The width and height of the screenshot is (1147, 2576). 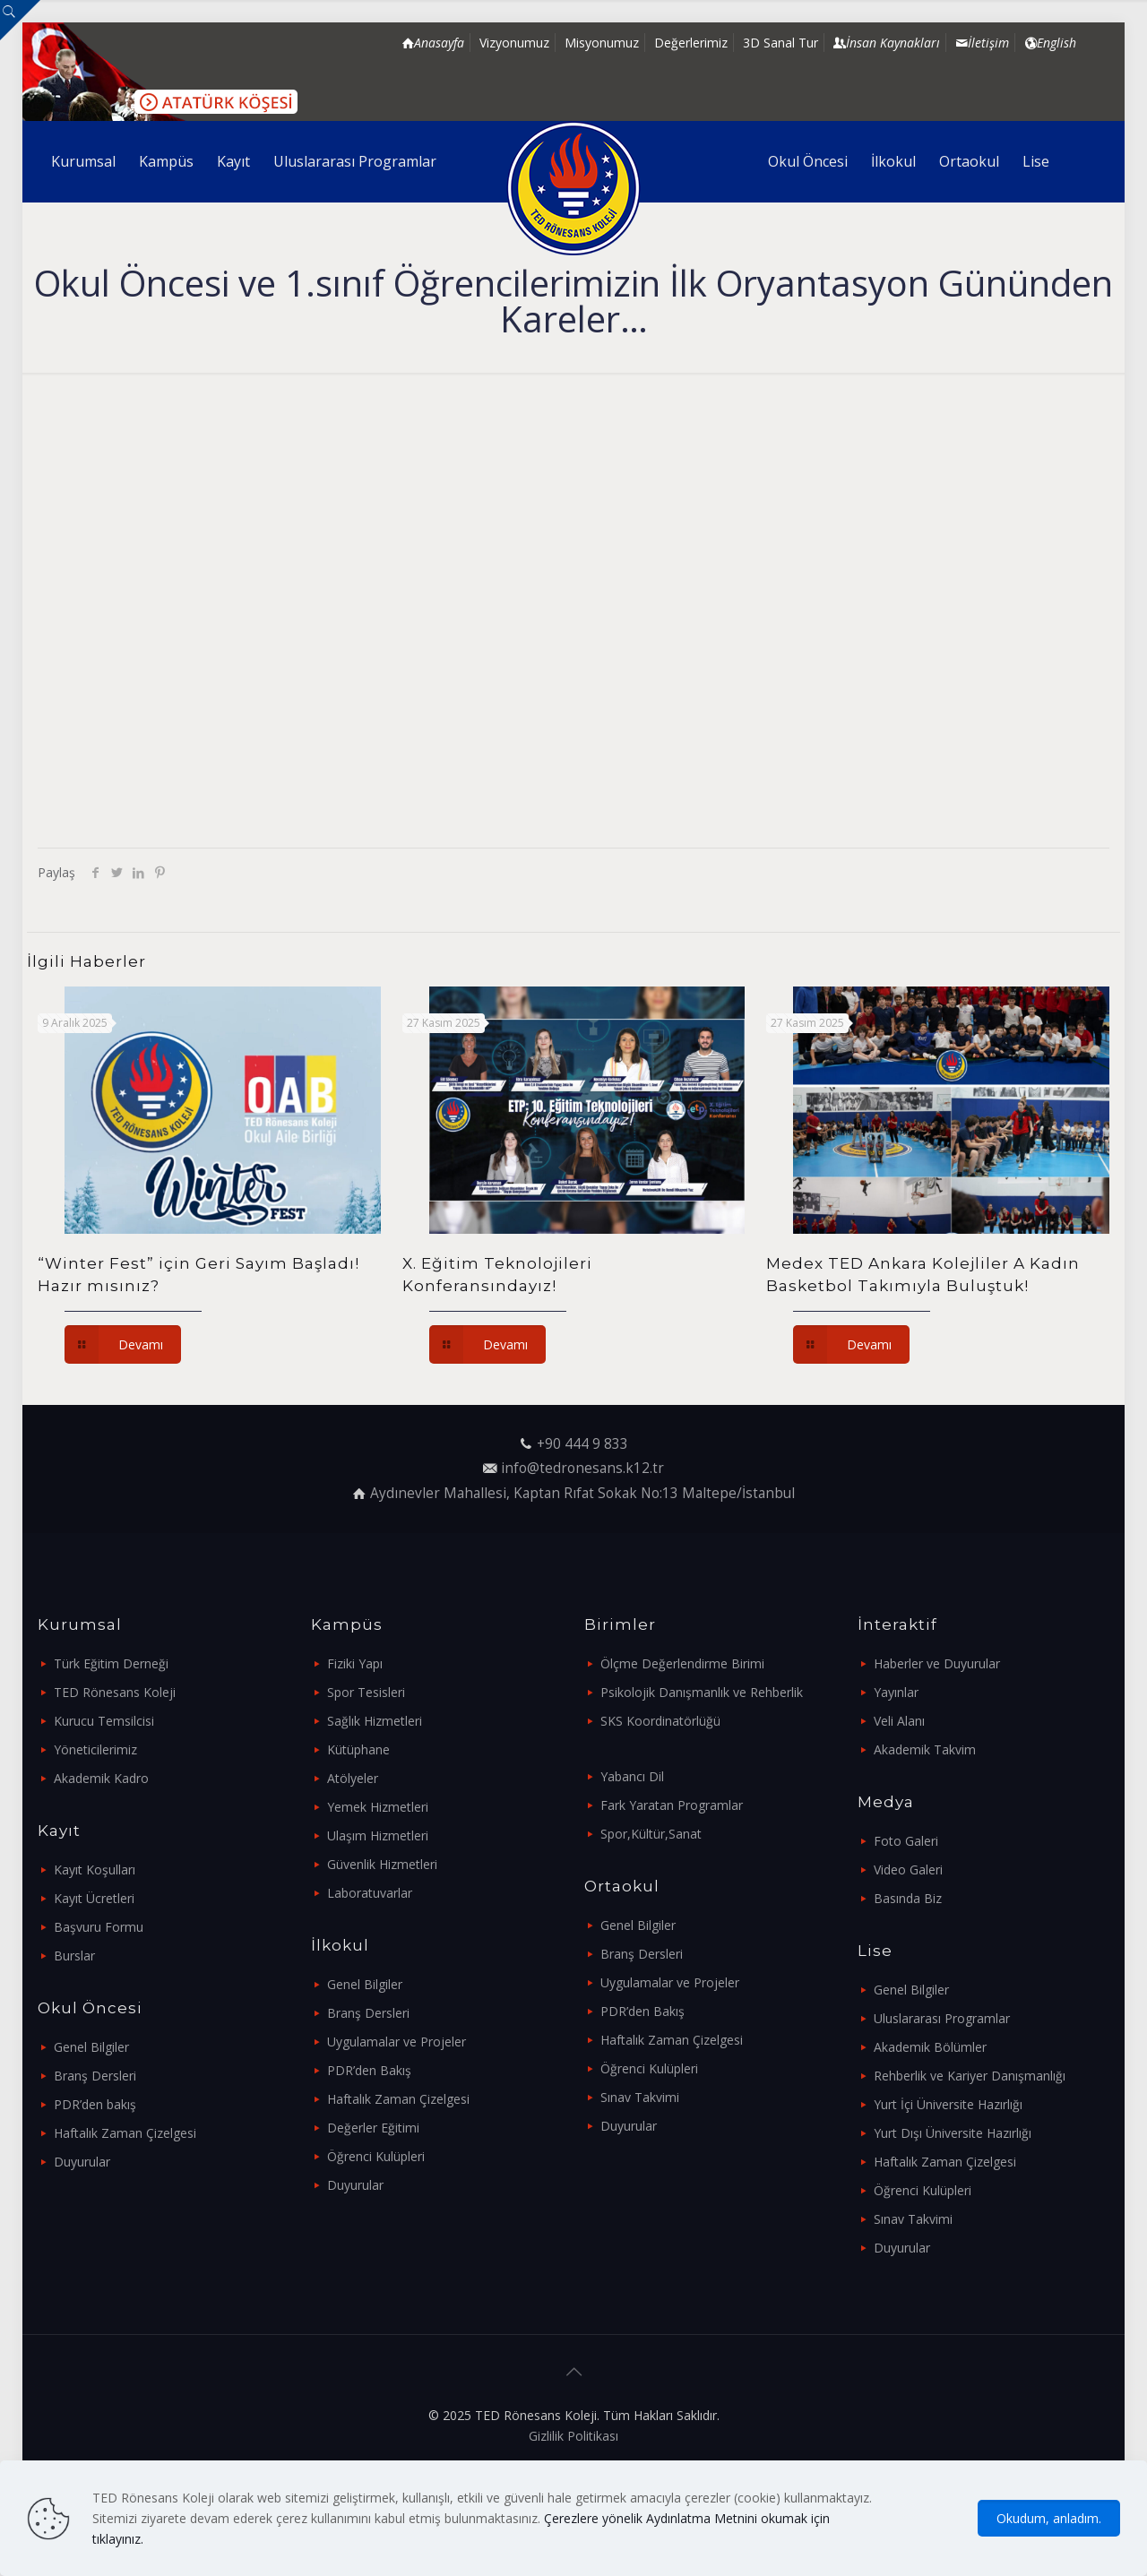 What do you see at coordinates (94, 1898) in the screenshot?
I see `Kayıt Ücretleri` at bounding box center [94, 1898].